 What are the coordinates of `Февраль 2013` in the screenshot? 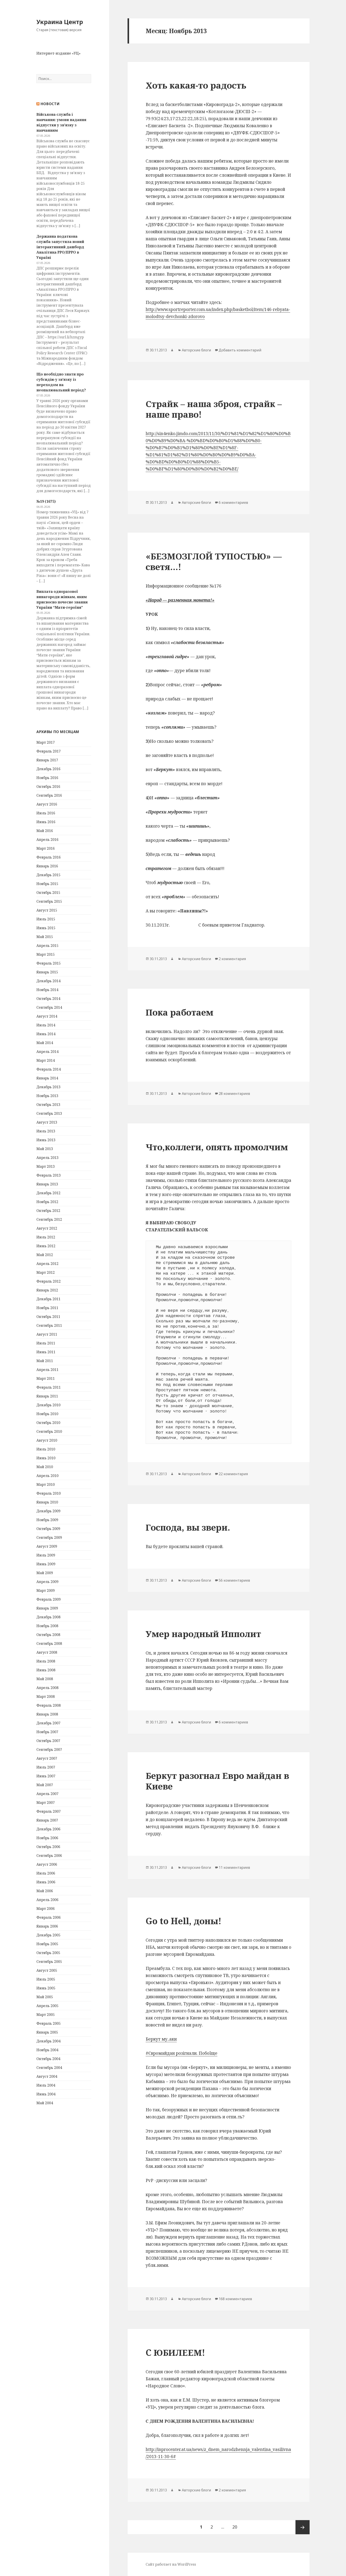 It's located at (48, 1175).